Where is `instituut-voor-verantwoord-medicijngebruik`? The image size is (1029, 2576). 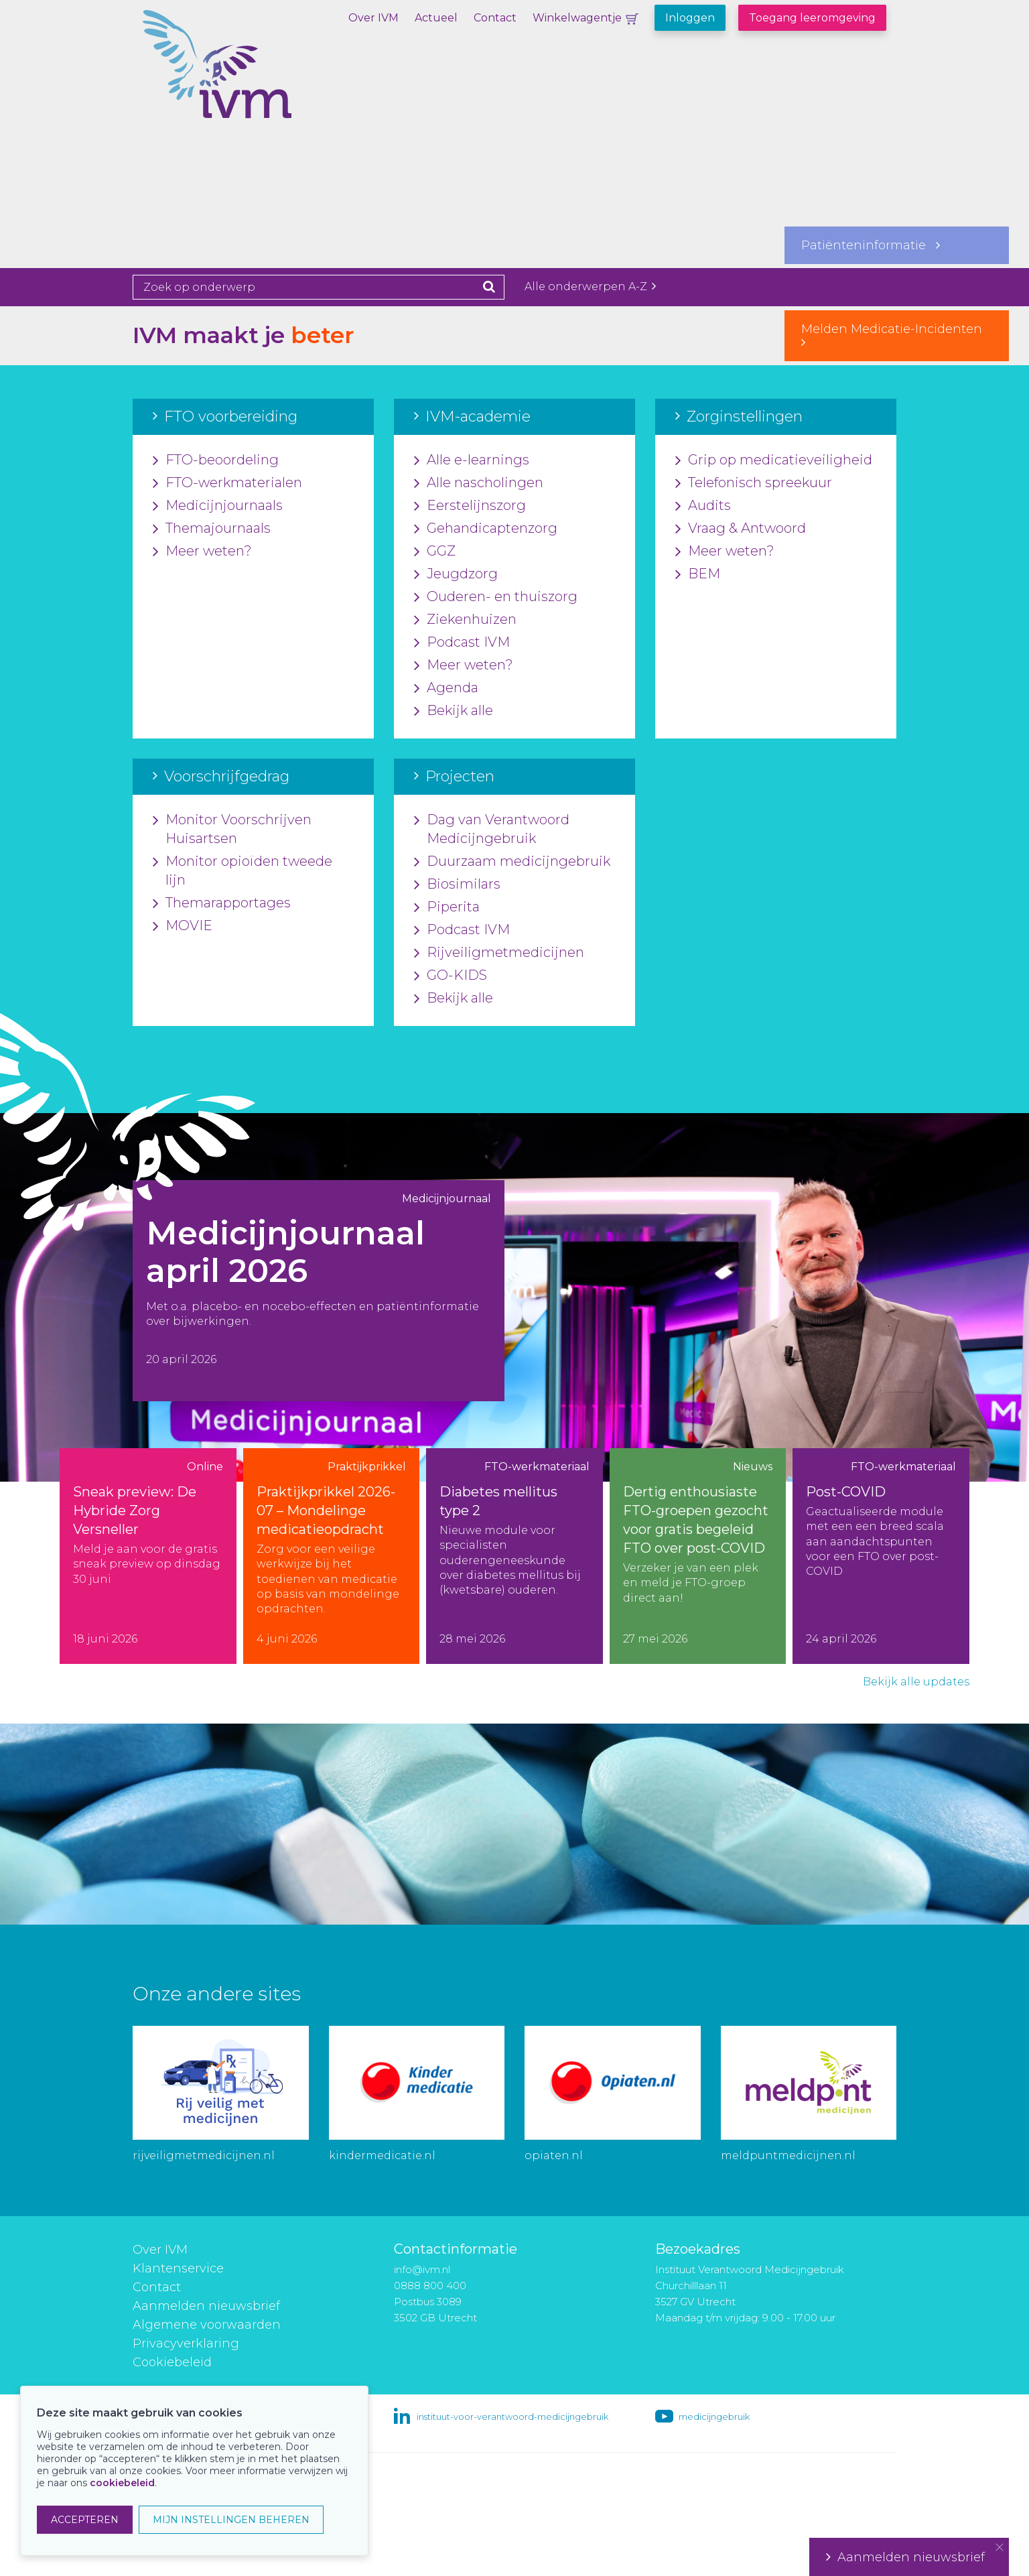
instituut-voor-verantwoord-medicijngebruik is located at coordinates (512, 2416).